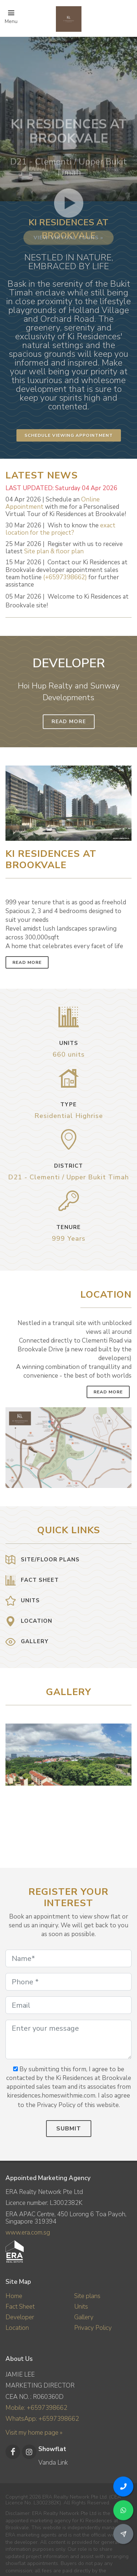  What do you see at coordinates (69, 721) in the screenshot?
I see `Read More` at bounding box center [69, 721].